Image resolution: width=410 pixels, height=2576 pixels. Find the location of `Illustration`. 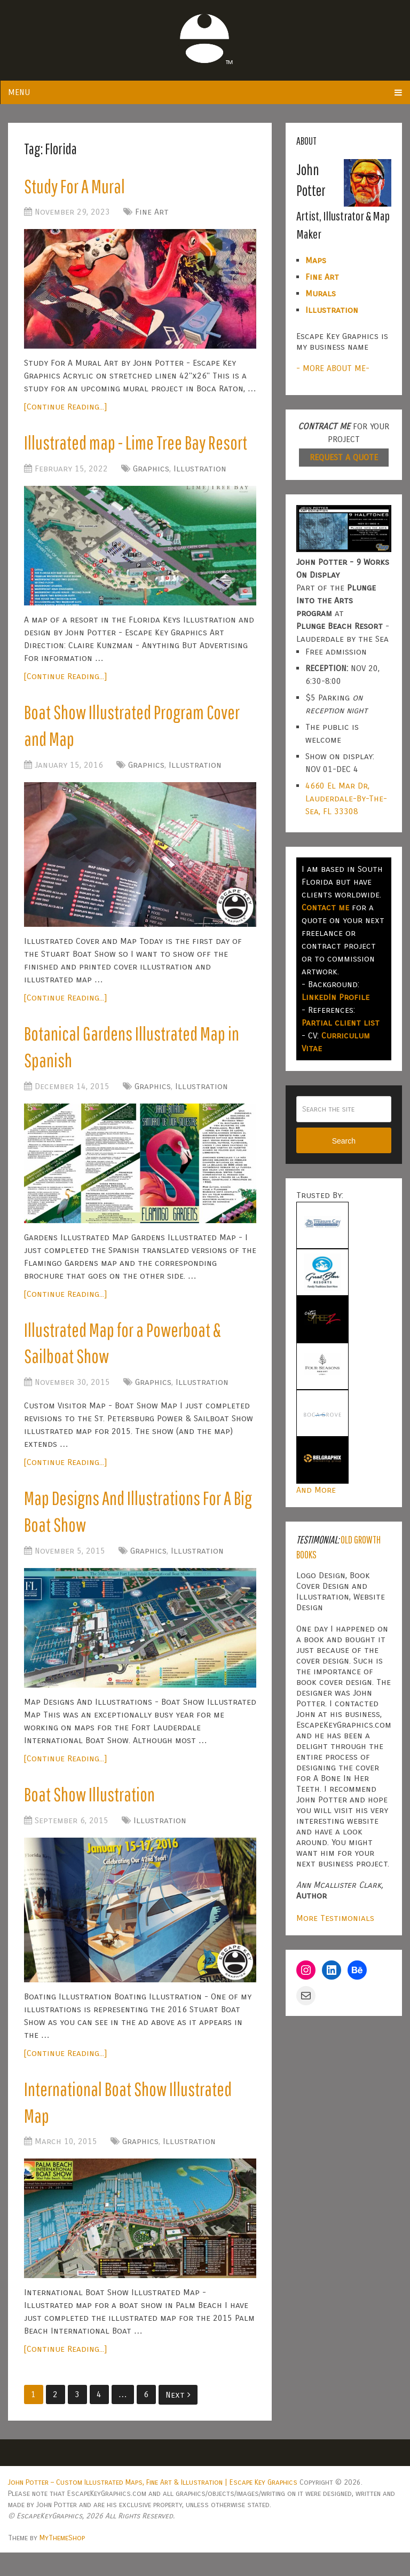

Illustration is located at coordinates (200, 472).